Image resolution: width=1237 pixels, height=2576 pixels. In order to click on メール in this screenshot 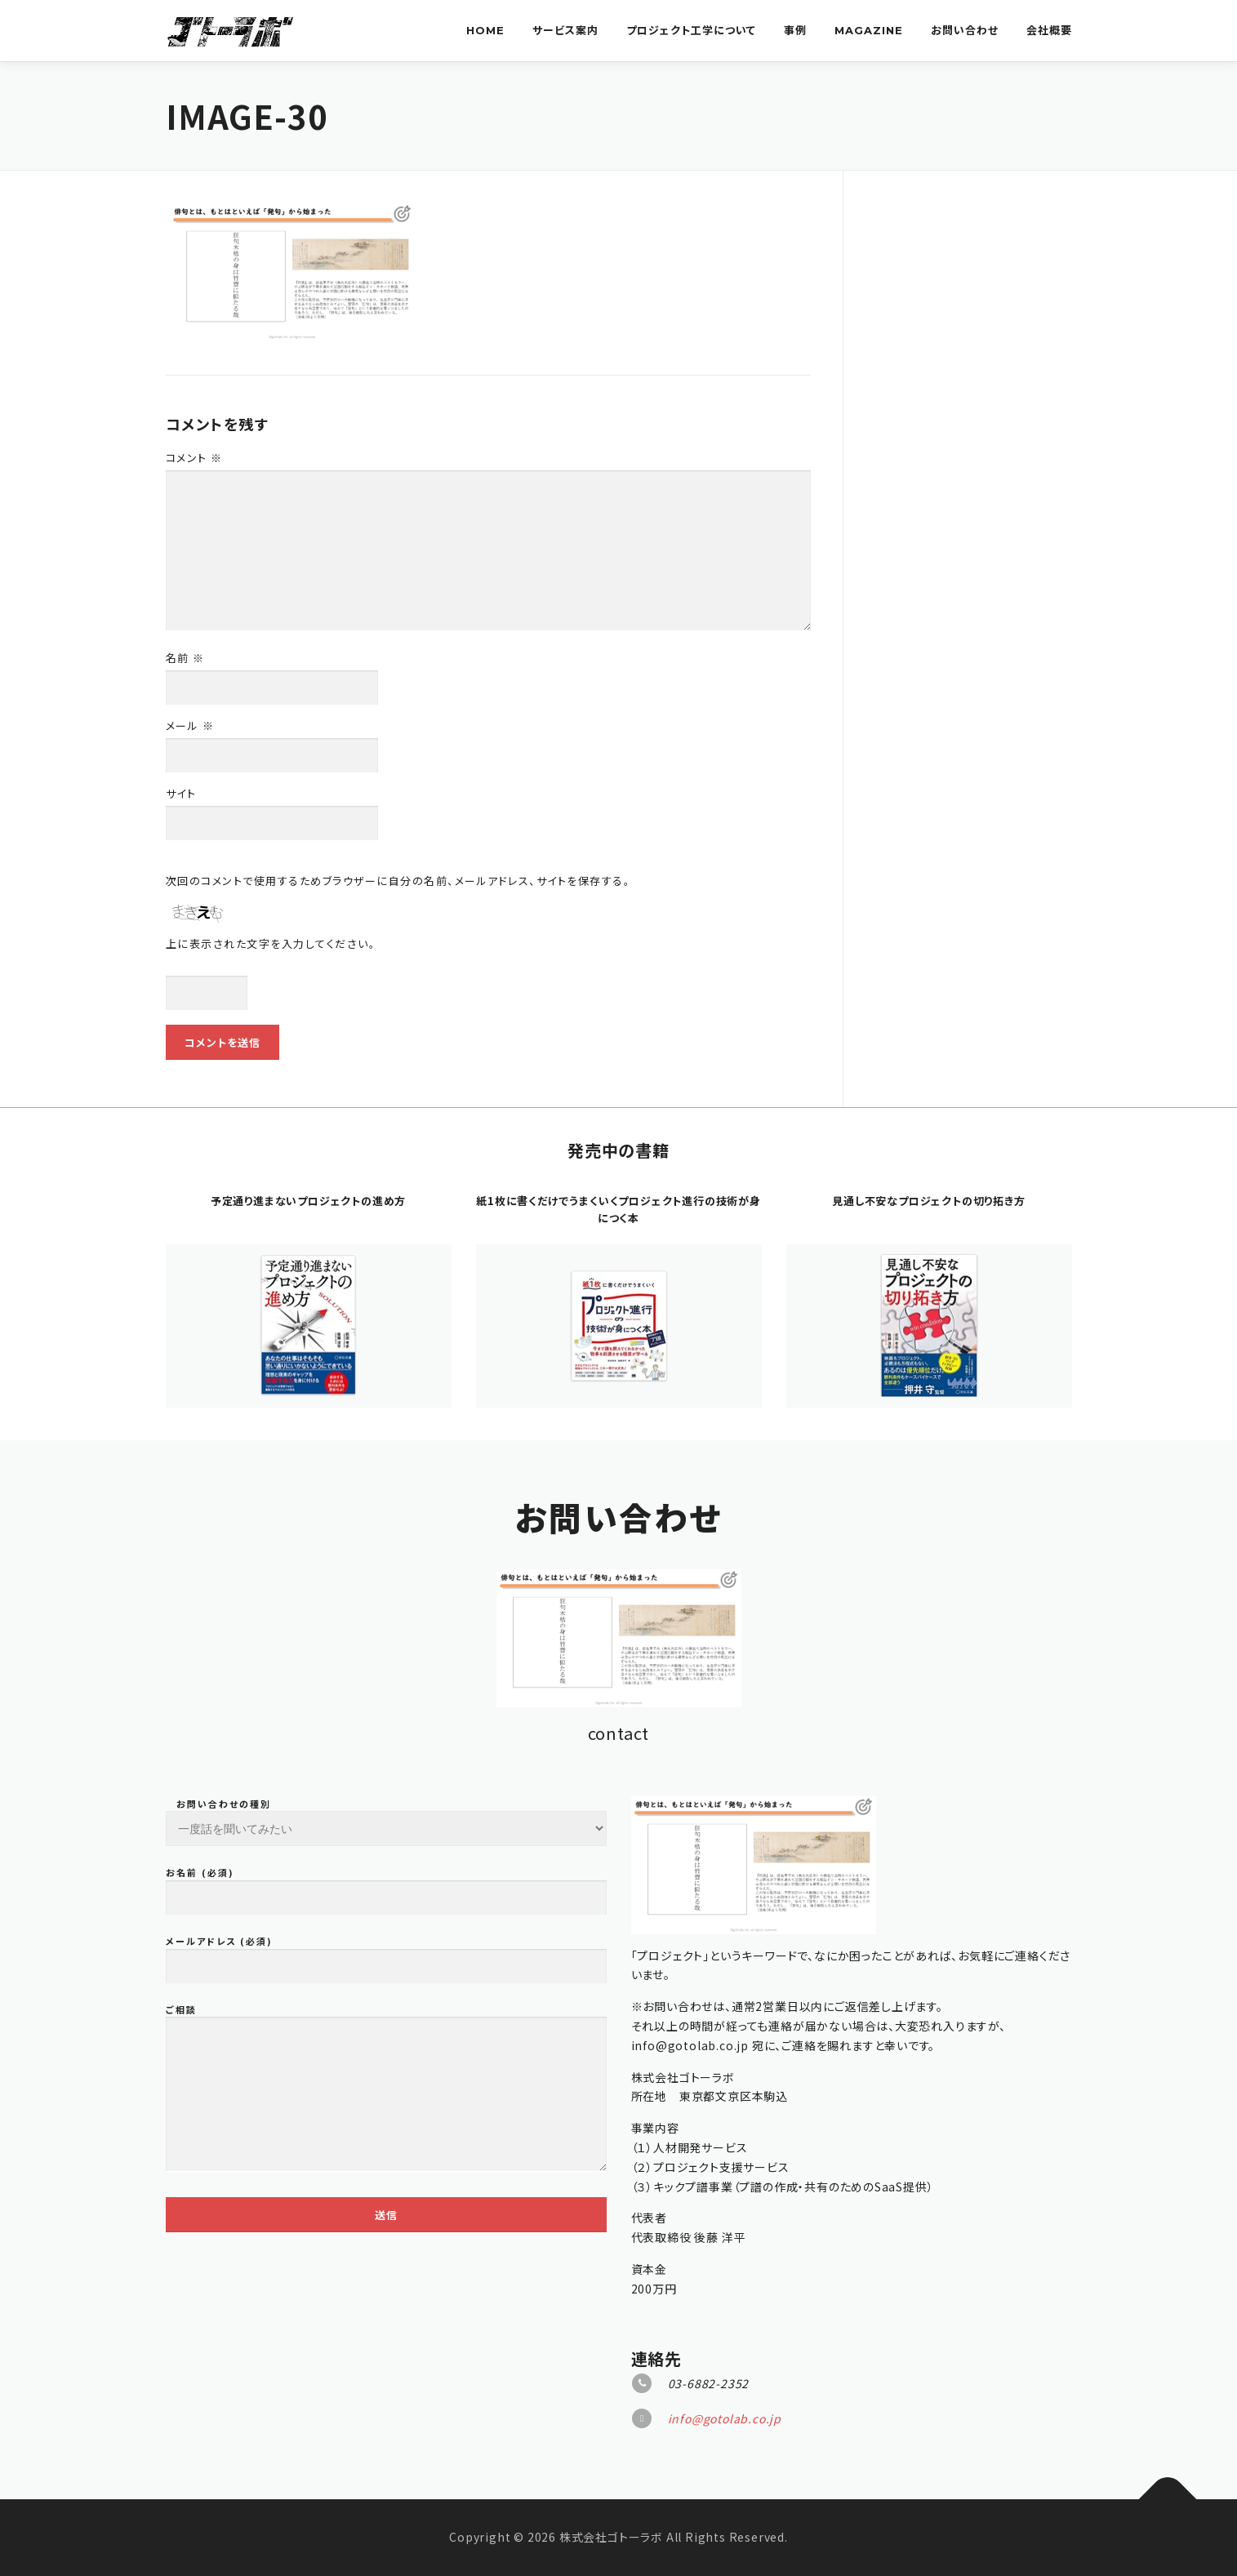, I will do `click(190, 725)`.